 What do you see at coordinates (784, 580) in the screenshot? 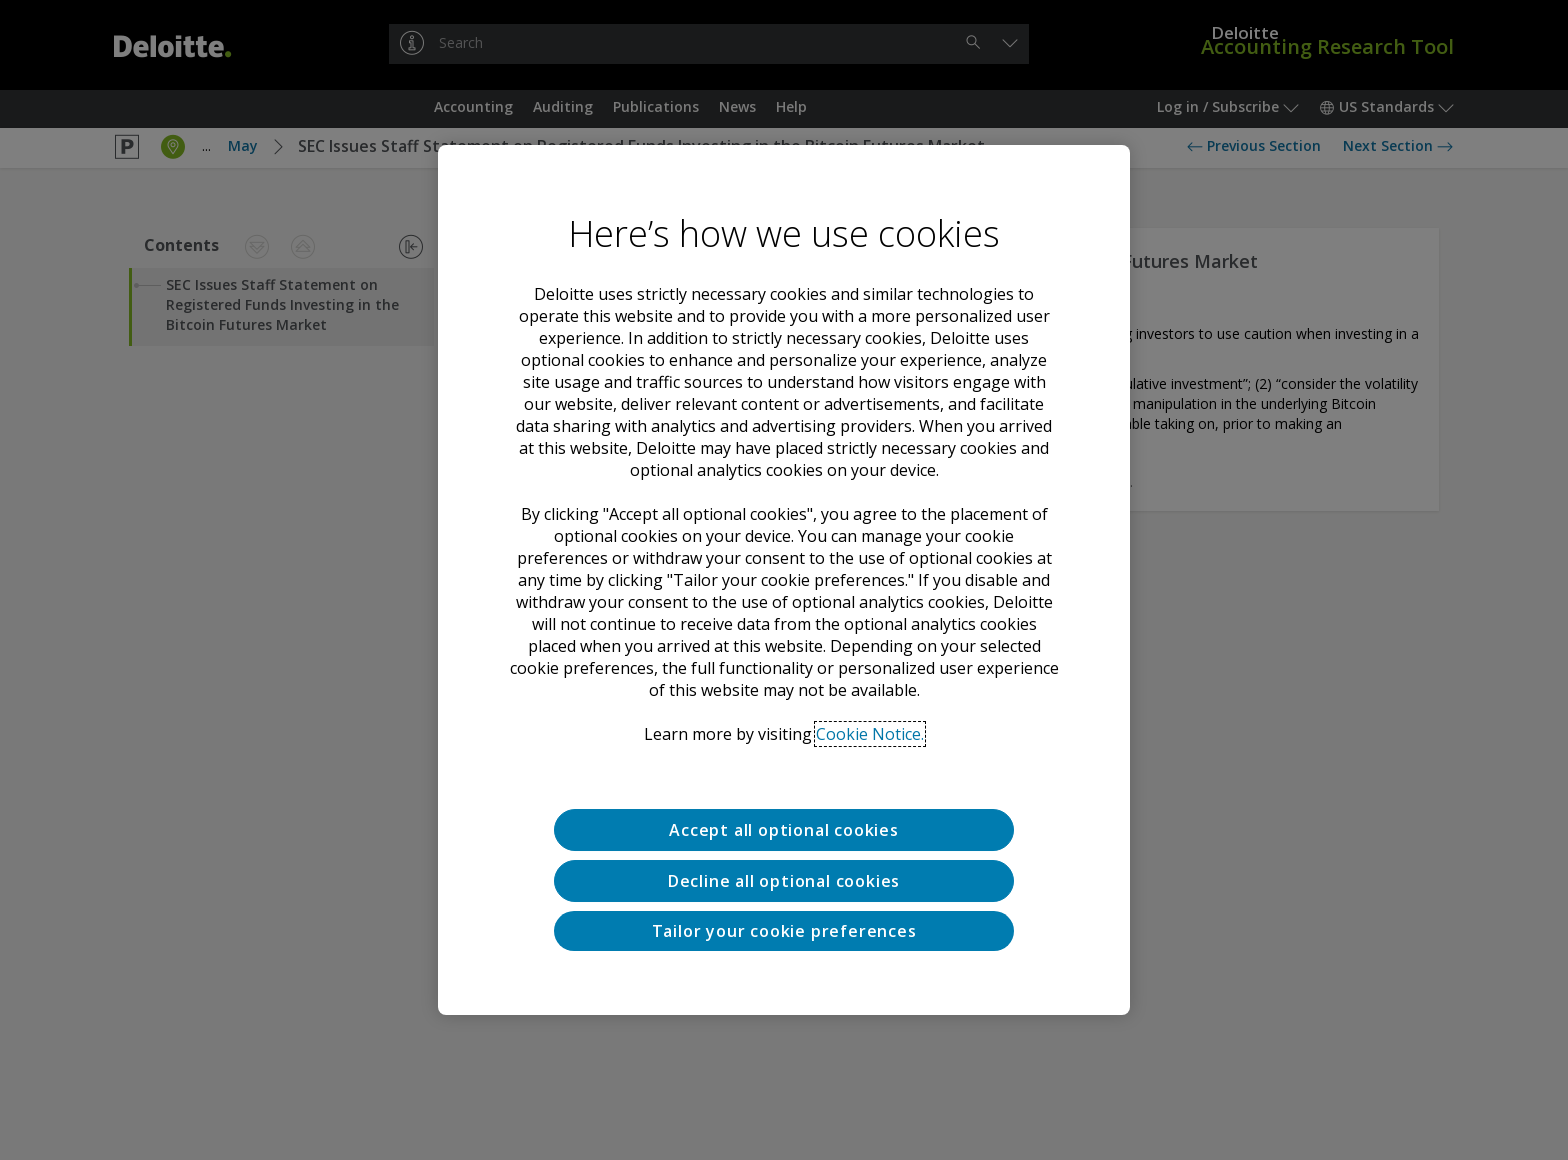
I see `[region]` at bounding box center [784, 580].